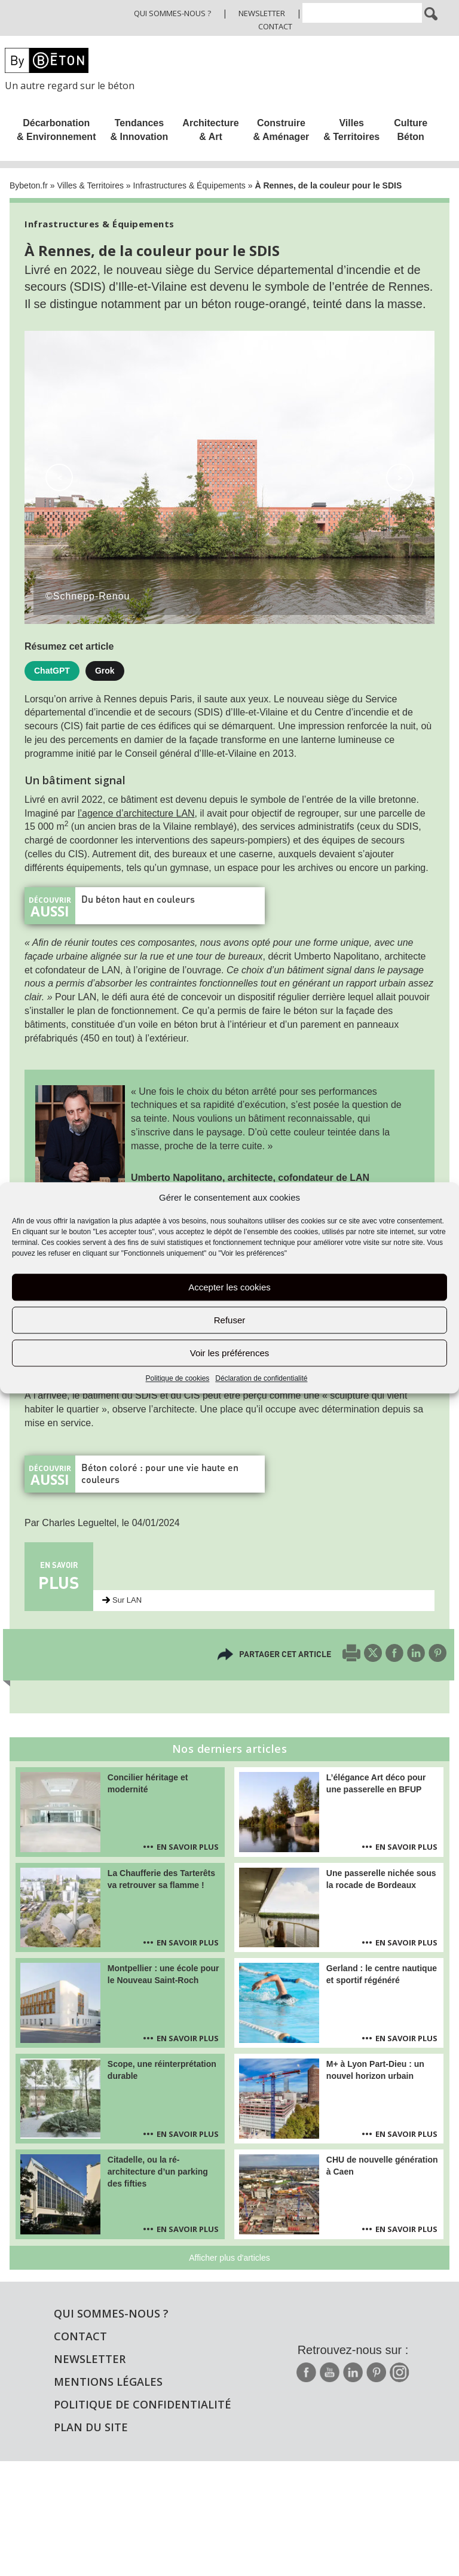  Describe the element at coordinates (56, 130) in the screenshot. I see `Décarbonation & Environnement` at that location.